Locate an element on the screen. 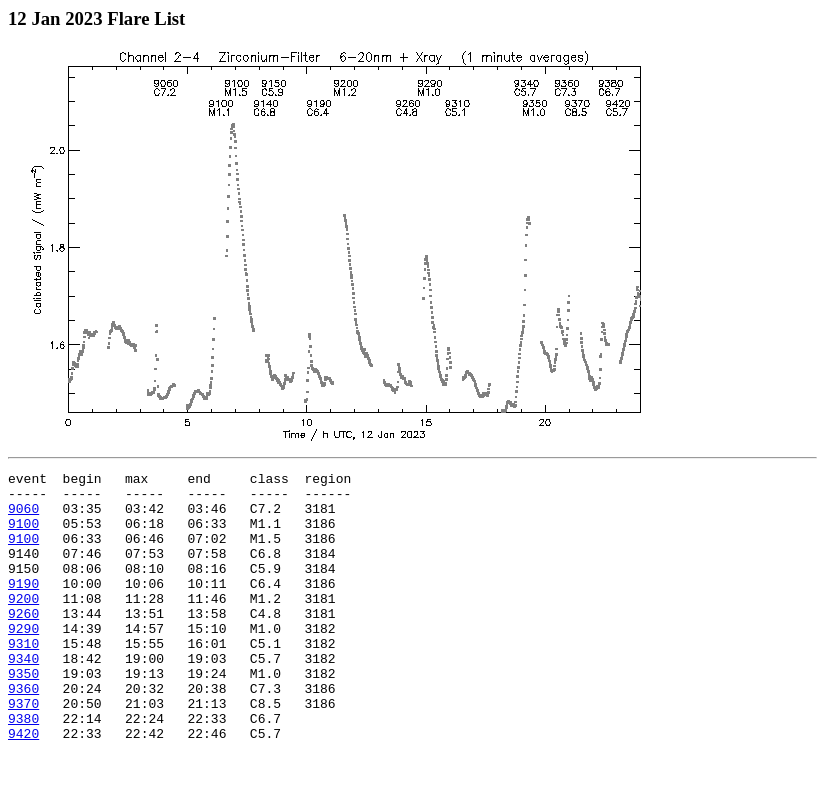  9060 is located at coordinates (23, 517).